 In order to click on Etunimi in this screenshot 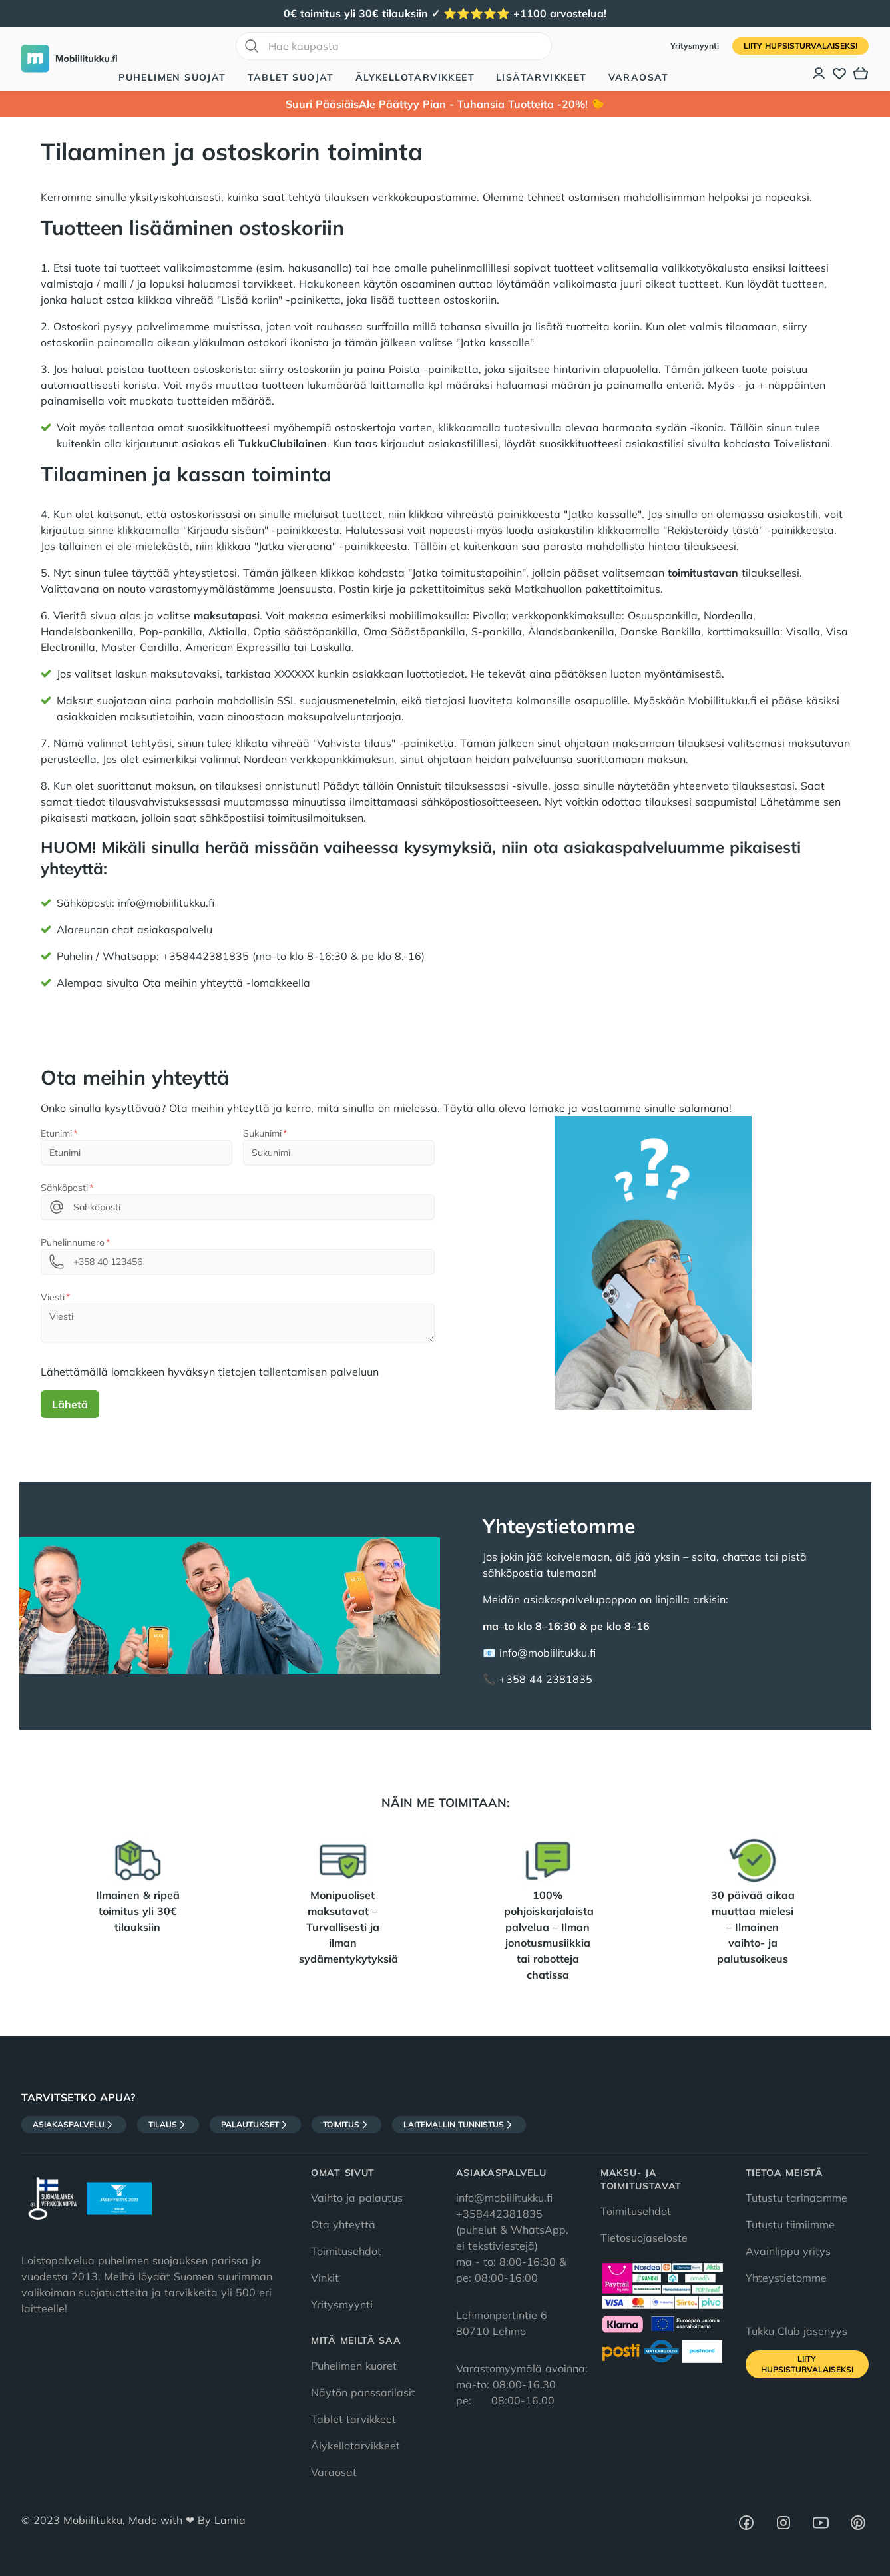, I will do `click(56, 1133)`.